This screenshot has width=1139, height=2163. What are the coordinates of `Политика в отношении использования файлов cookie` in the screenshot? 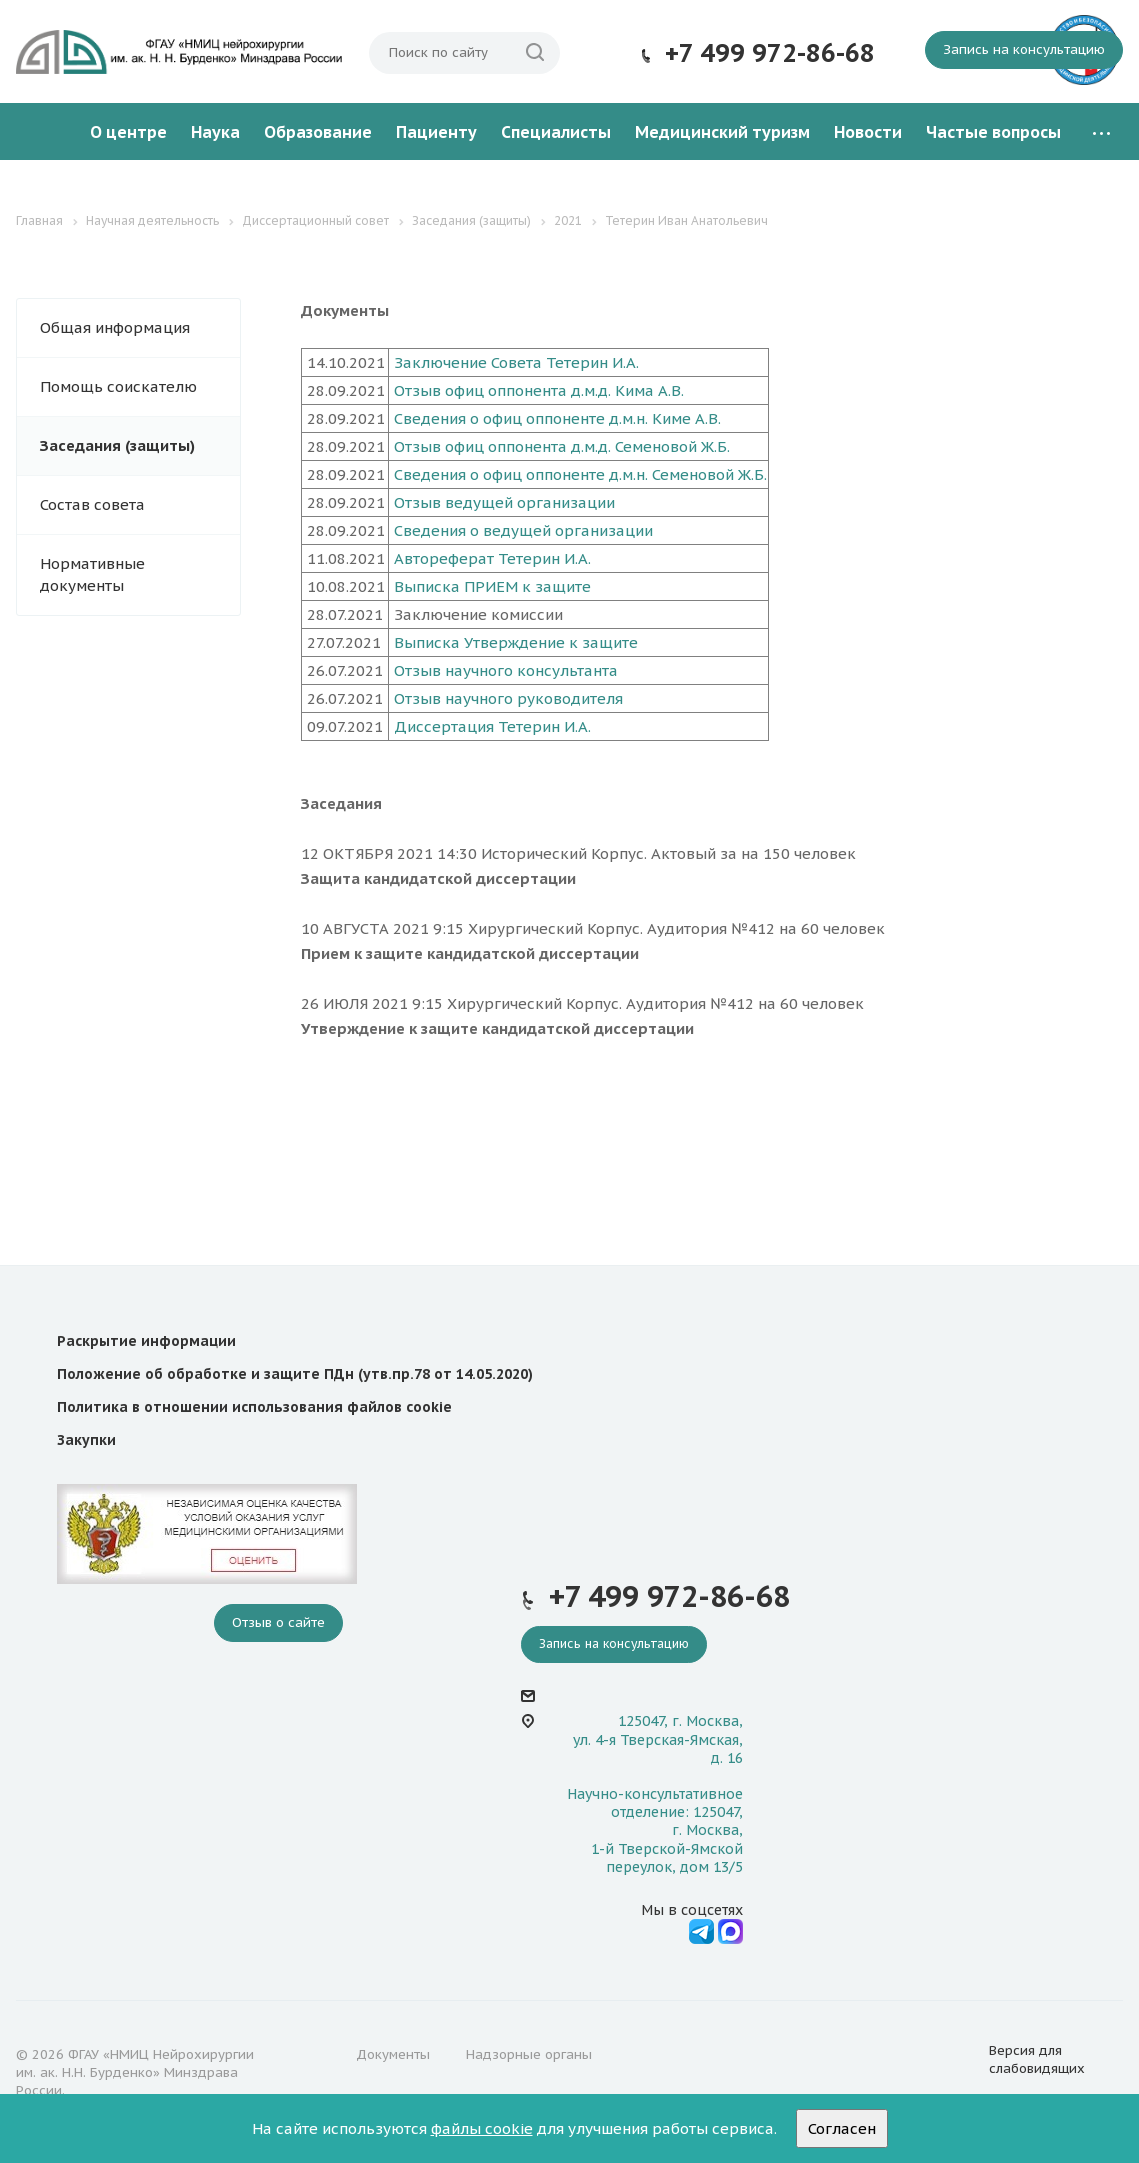 It's located at (254, 1407).